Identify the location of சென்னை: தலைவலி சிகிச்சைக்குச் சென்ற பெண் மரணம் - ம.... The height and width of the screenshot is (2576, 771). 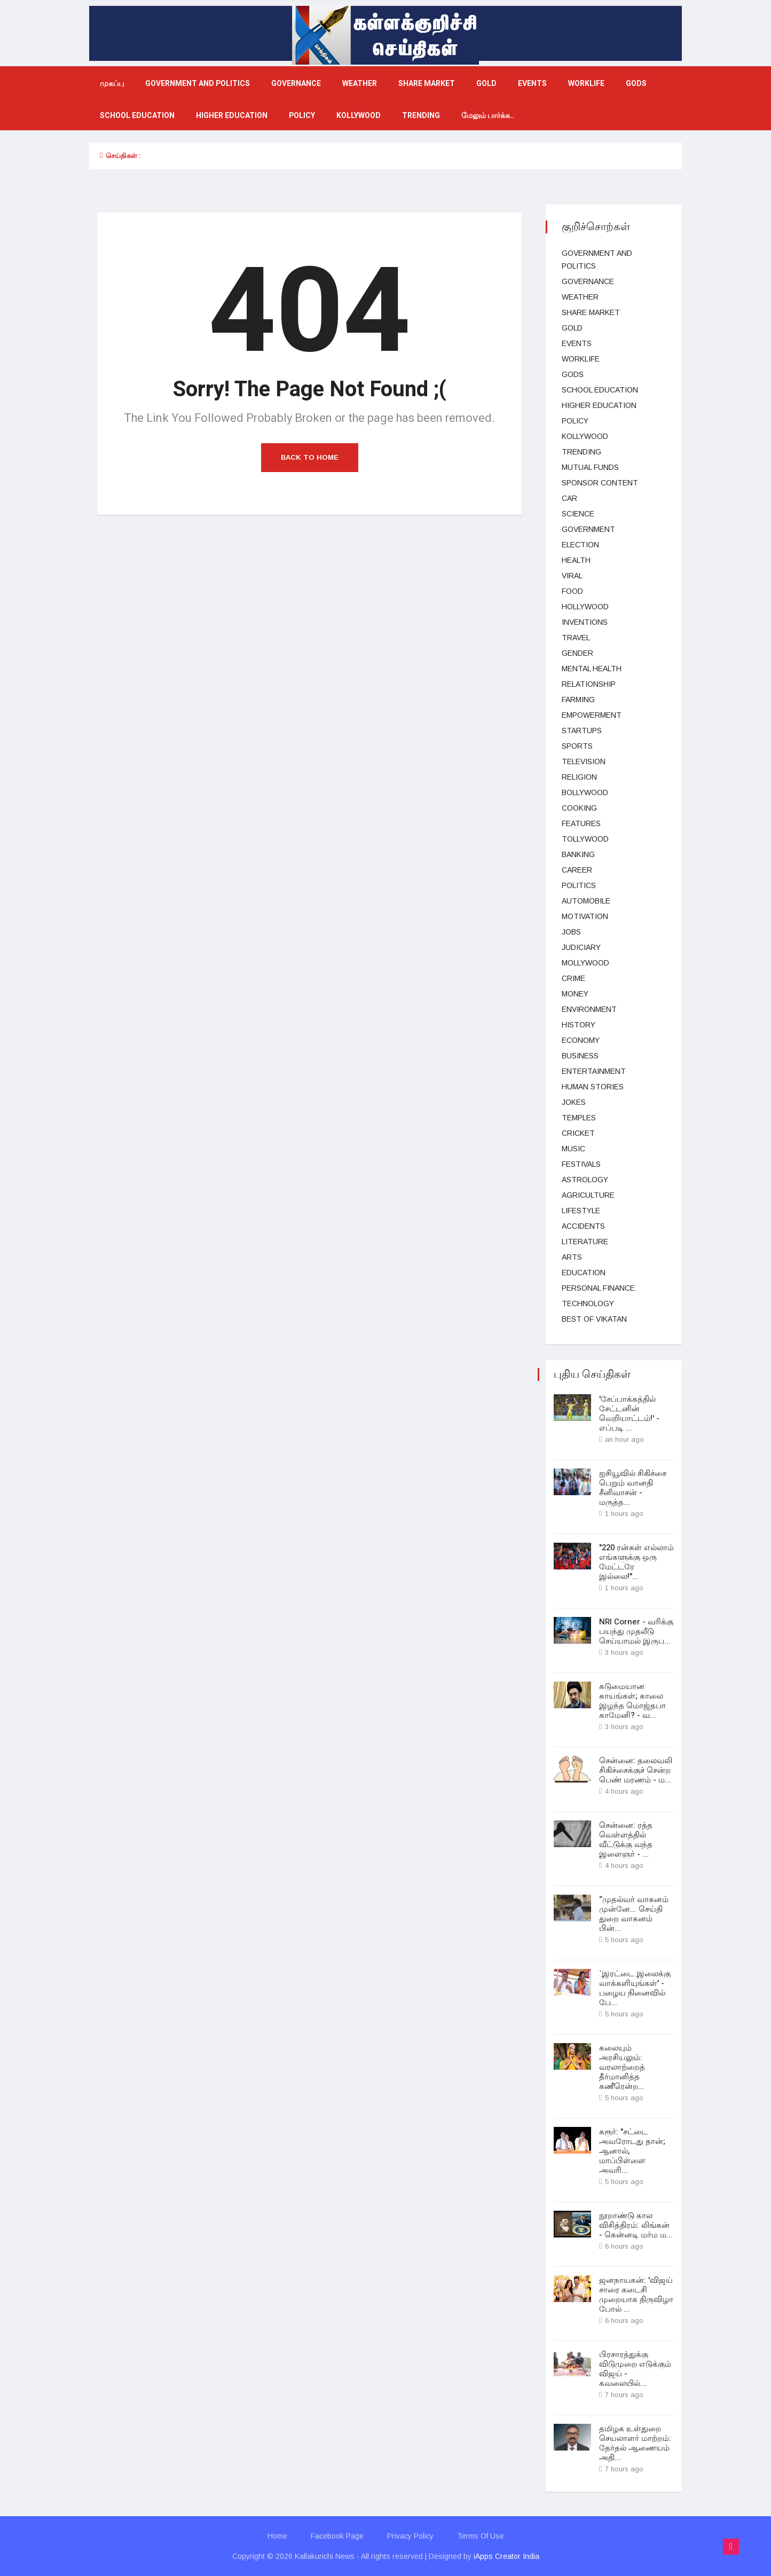
(635, 1770).